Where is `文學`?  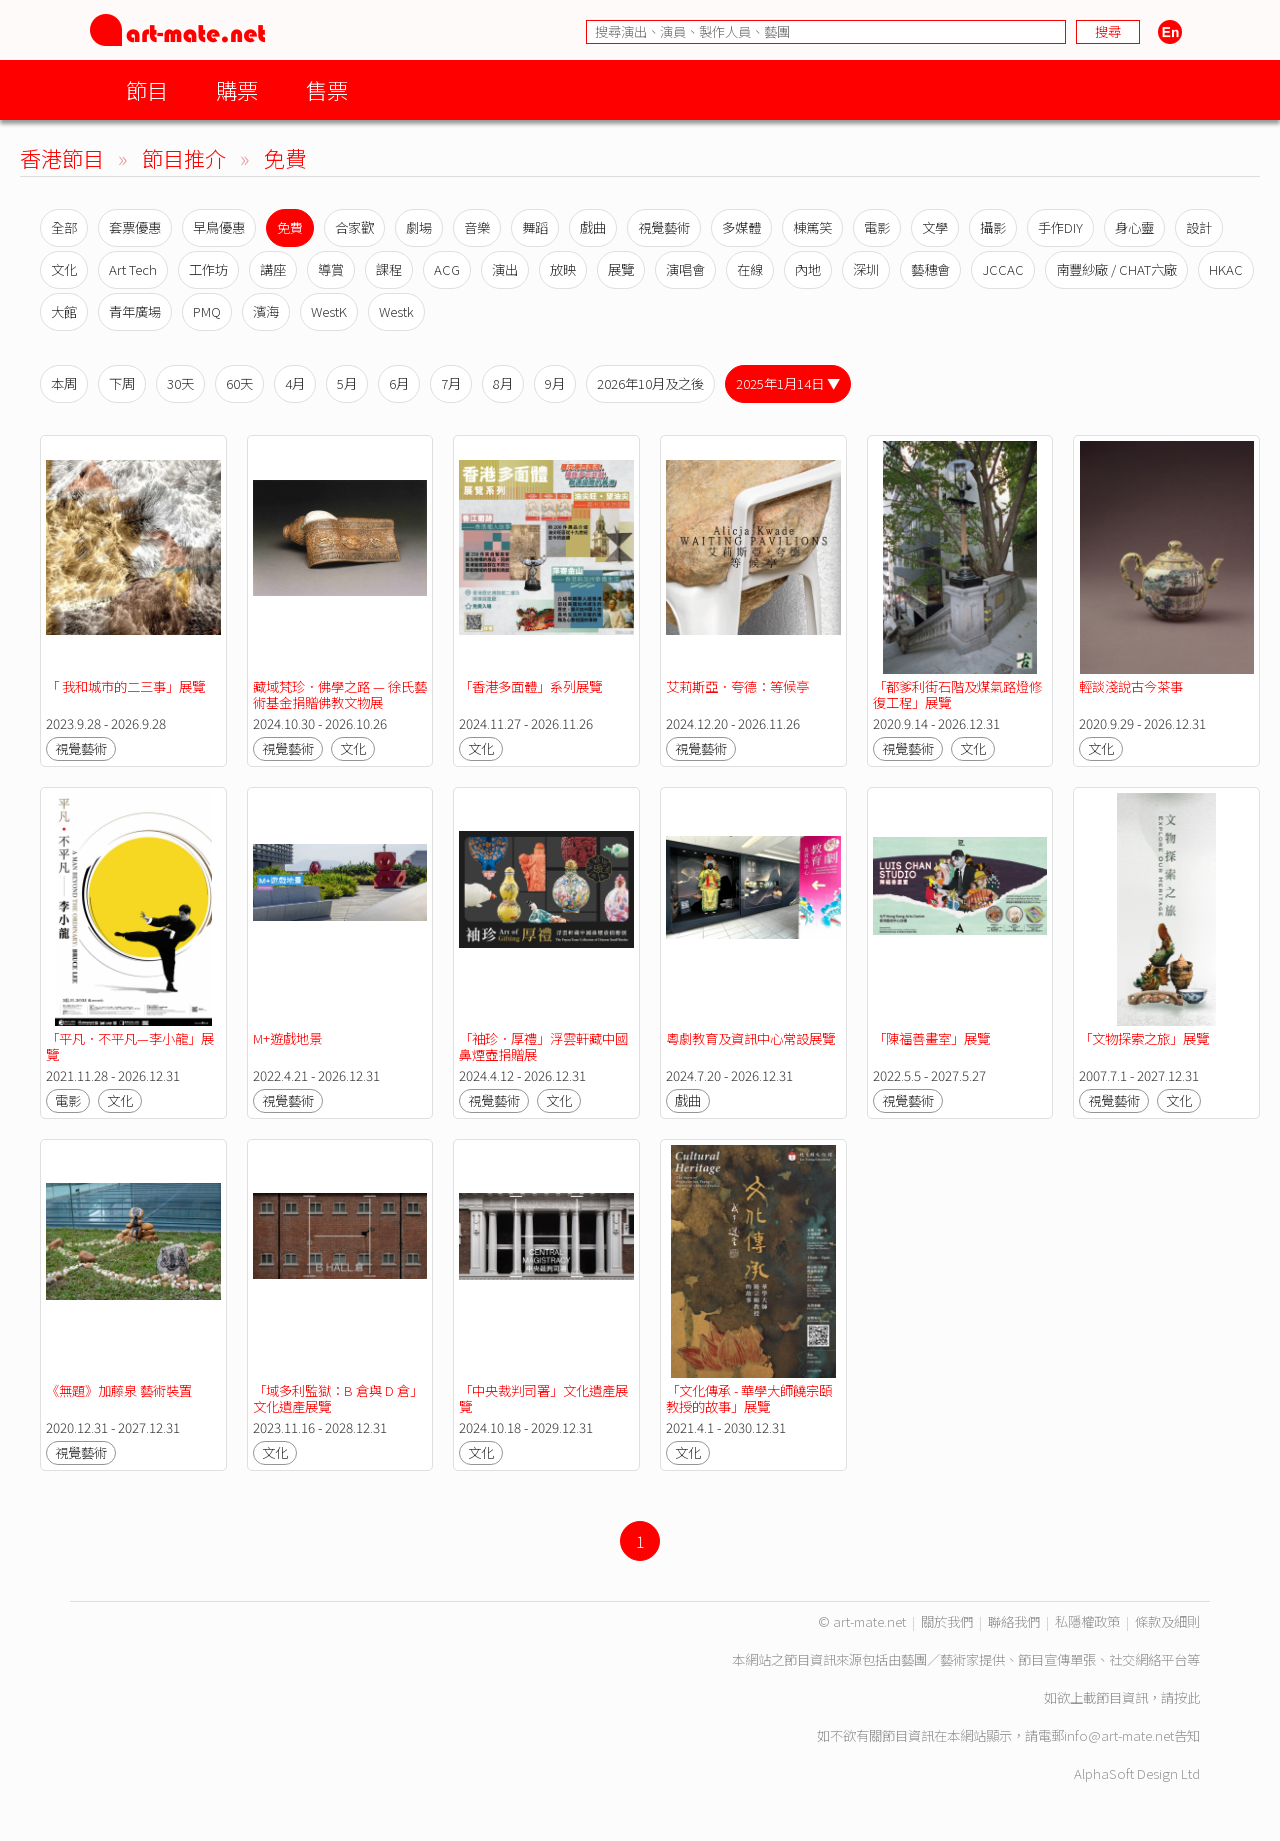 文學 is located at coordinates (935, 227).